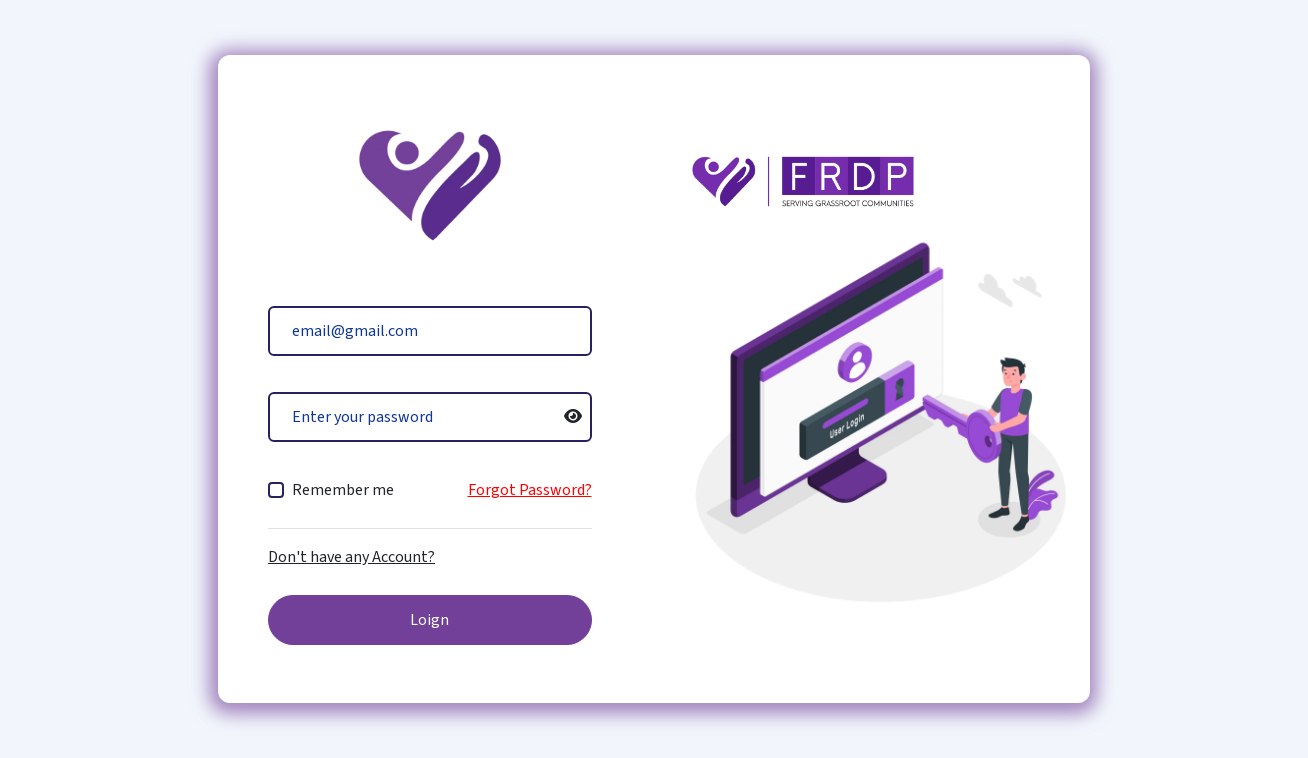 The image size is (1308, 758). Describe the element at coordinates (351, 557) in the screenshot. I see `Don't have any Account?` at that location.